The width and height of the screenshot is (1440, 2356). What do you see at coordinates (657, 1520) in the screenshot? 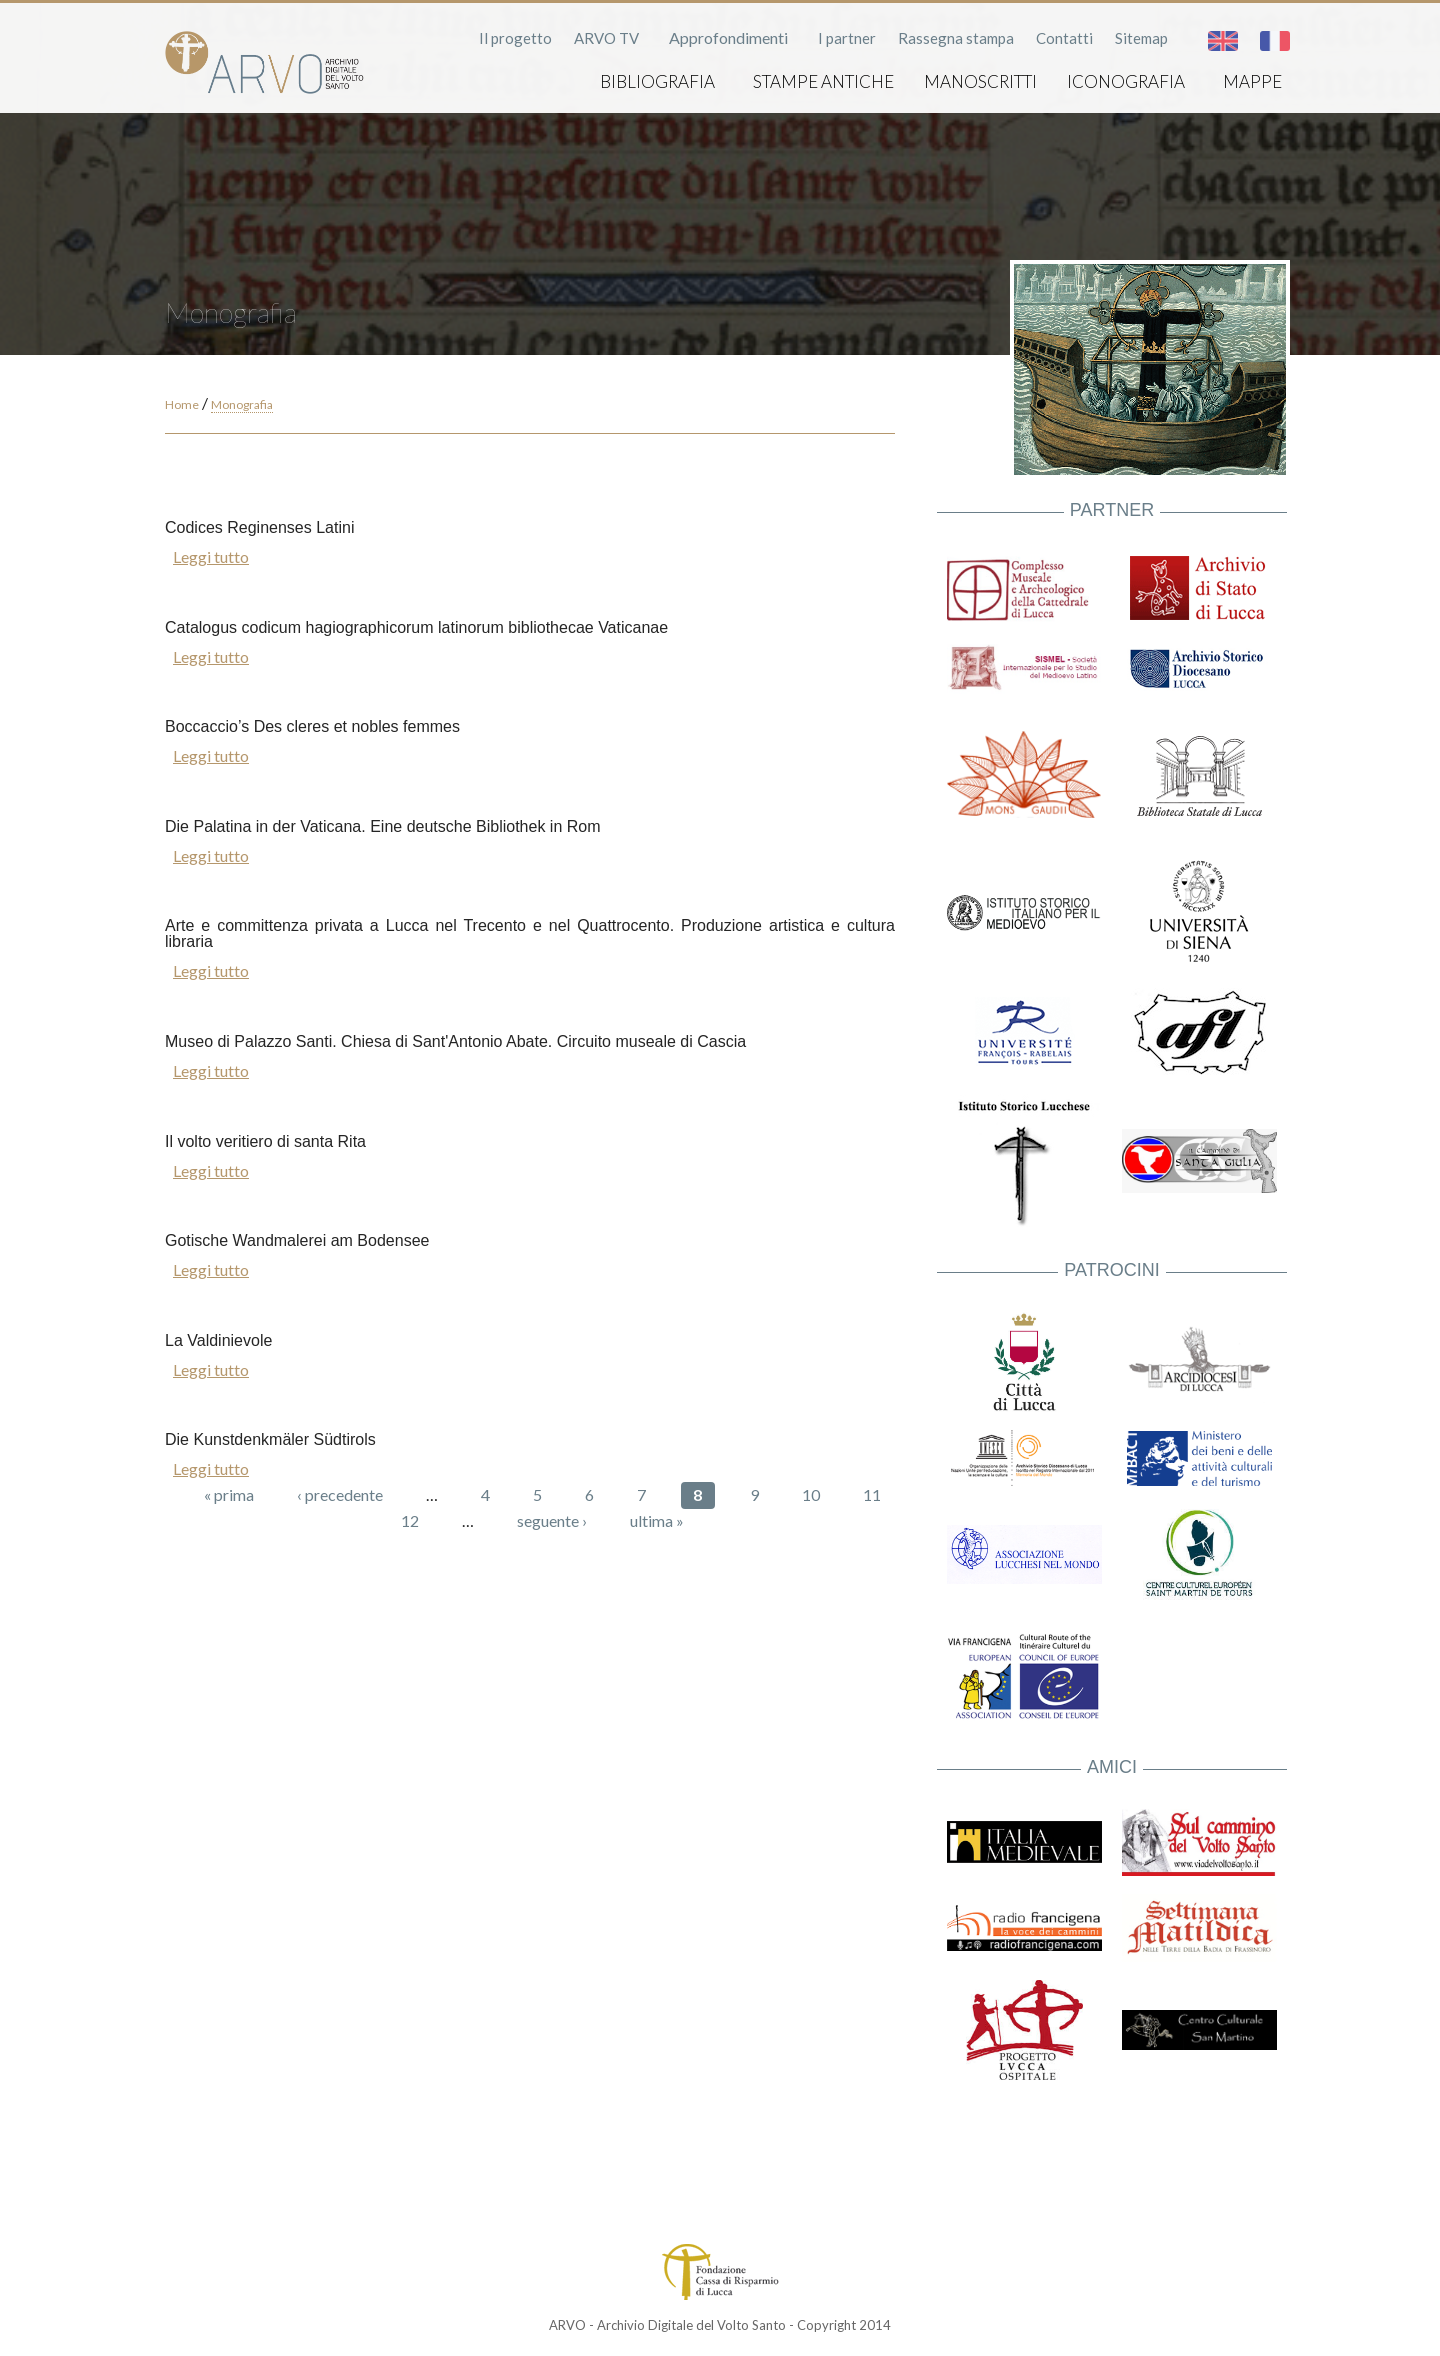
I see `ultima »` at bounding box center [657, 1520].